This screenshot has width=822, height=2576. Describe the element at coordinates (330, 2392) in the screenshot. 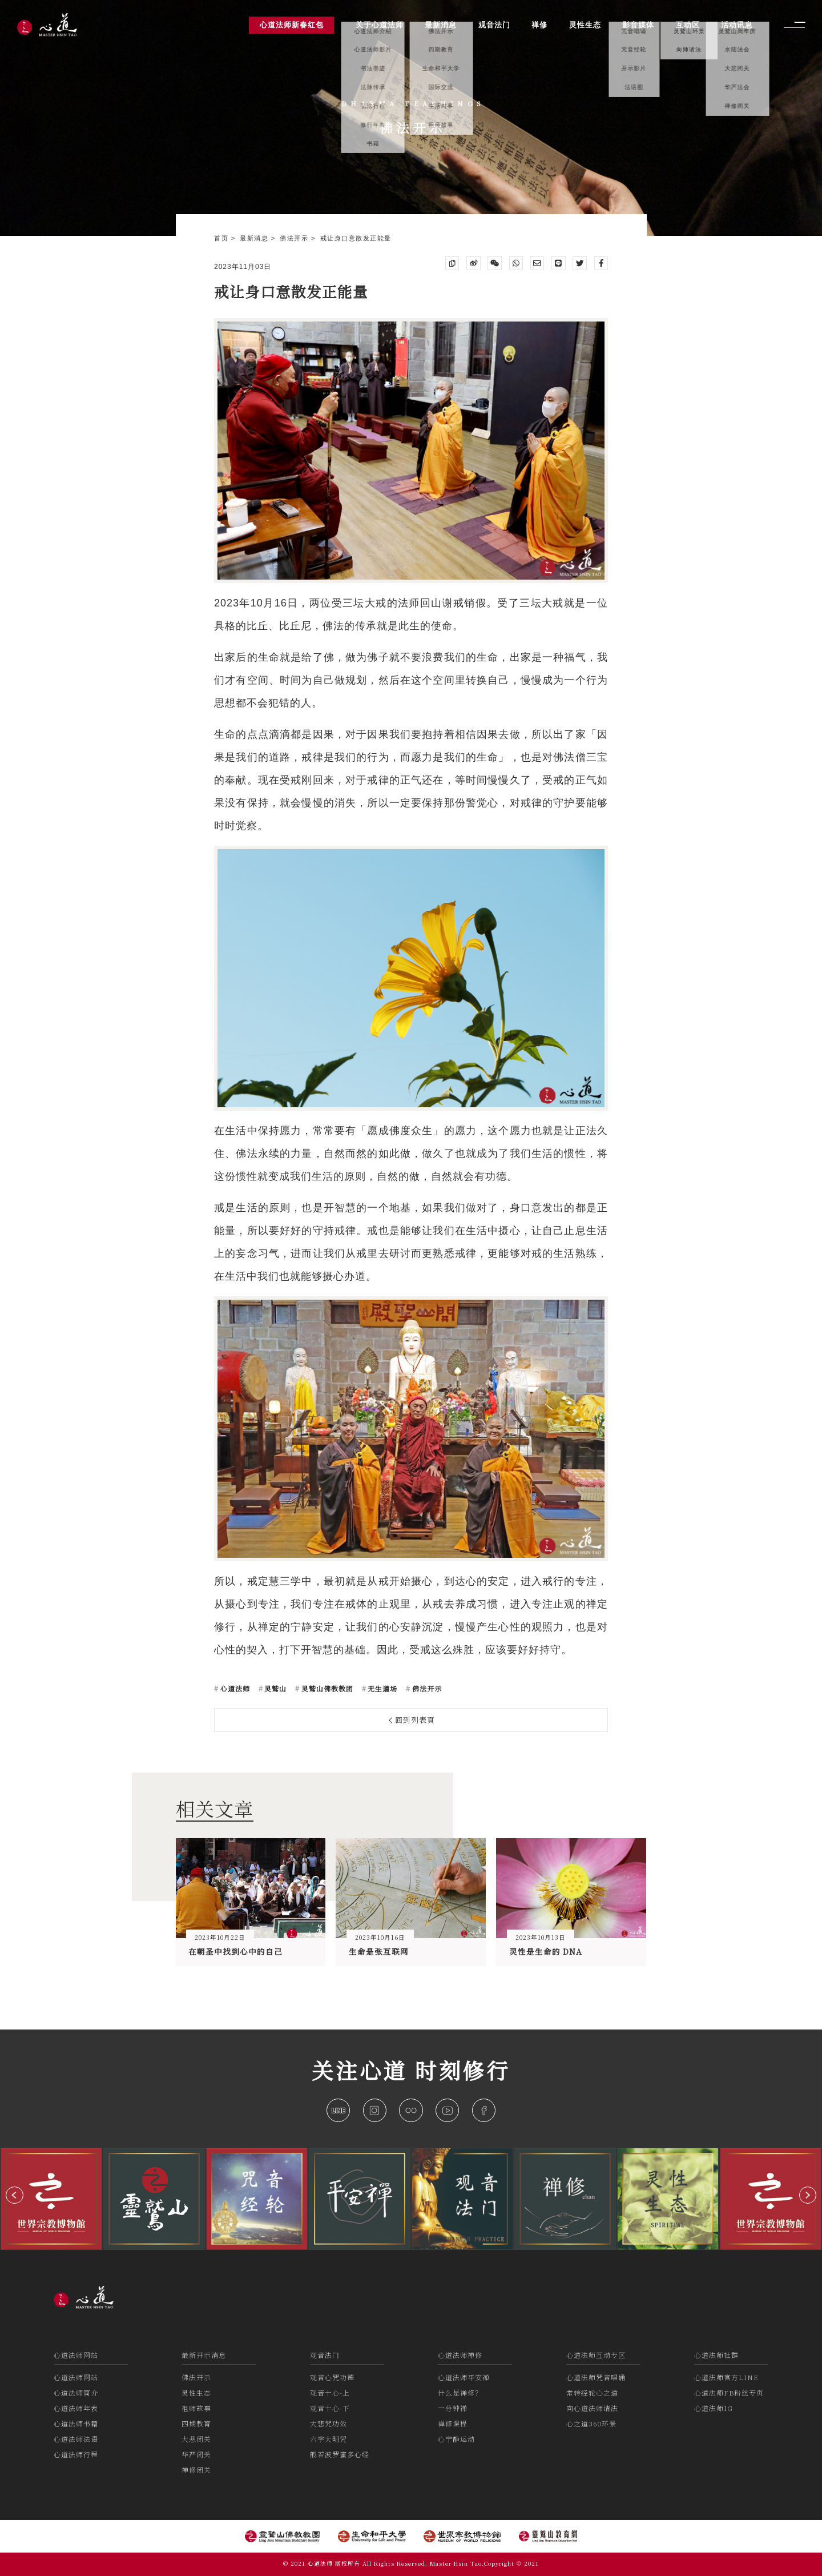

I see `观音十心-上` at that location.